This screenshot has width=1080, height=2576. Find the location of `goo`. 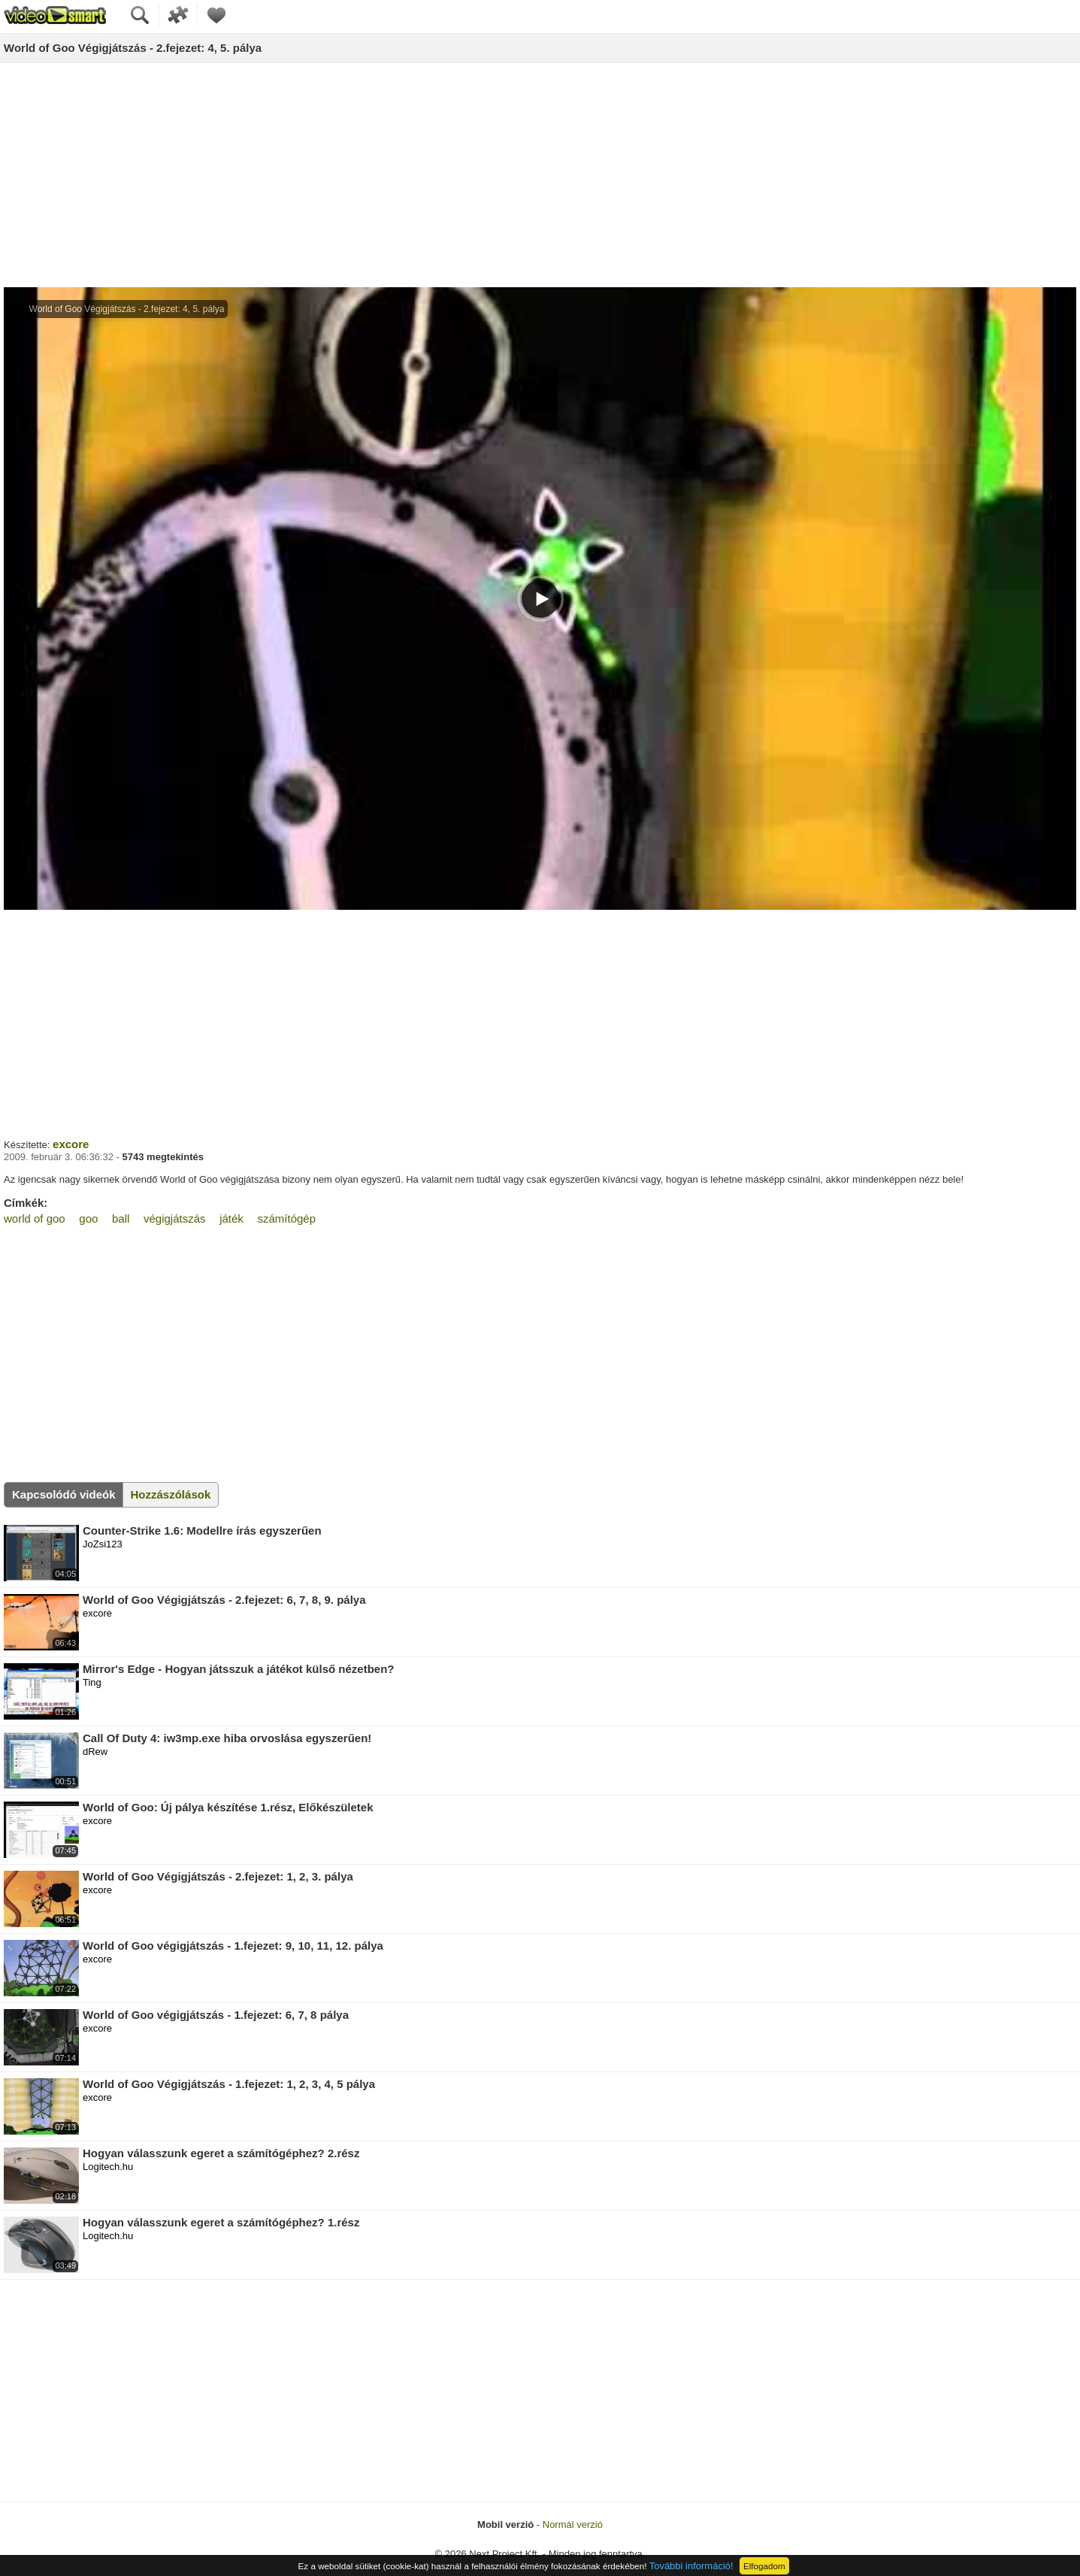

goo is located at coordinates (88, 1218).